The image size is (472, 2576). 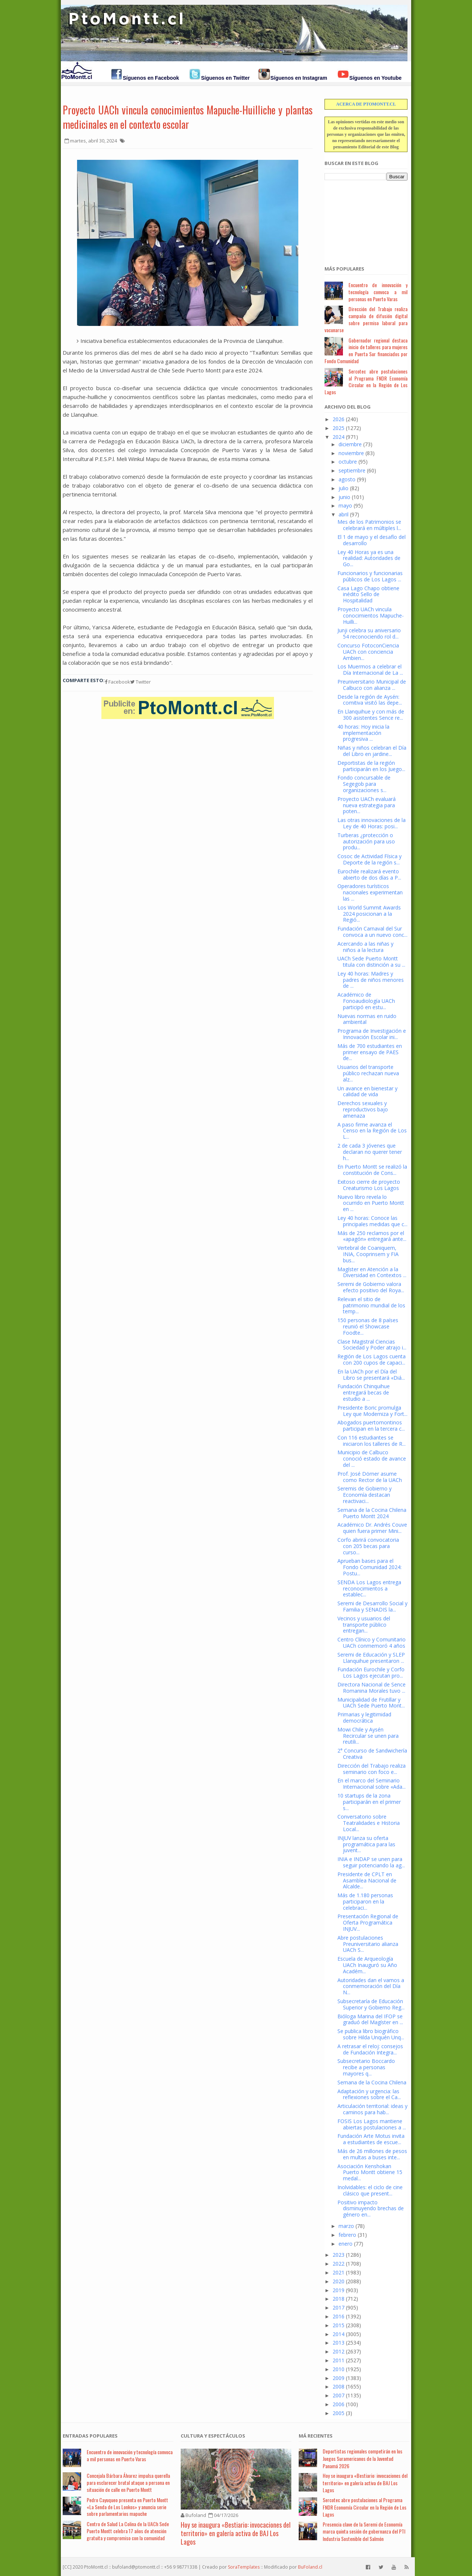 What do you see at coordinates (372, 2154) in the screenshot?
I see `Más de 26 millones de pesos en multas a buses inte...` at bounding box center [372, 2154].